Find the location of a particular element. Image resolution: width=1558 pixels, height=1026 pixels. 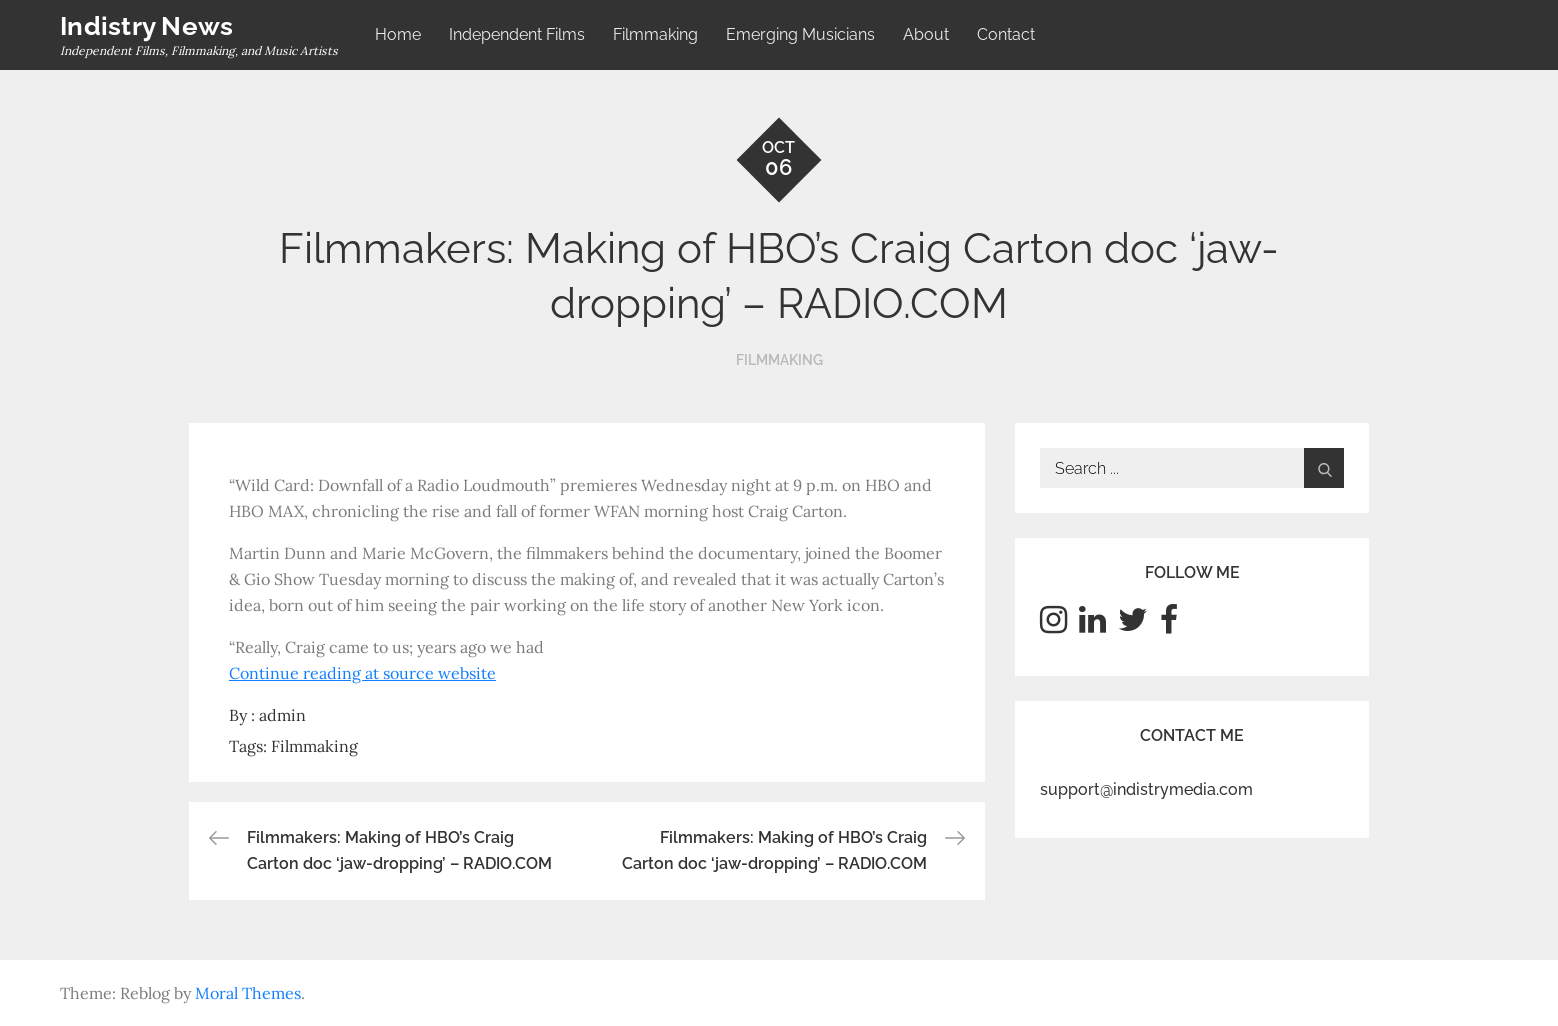

Independent Films is located at coordinates (517, 34).